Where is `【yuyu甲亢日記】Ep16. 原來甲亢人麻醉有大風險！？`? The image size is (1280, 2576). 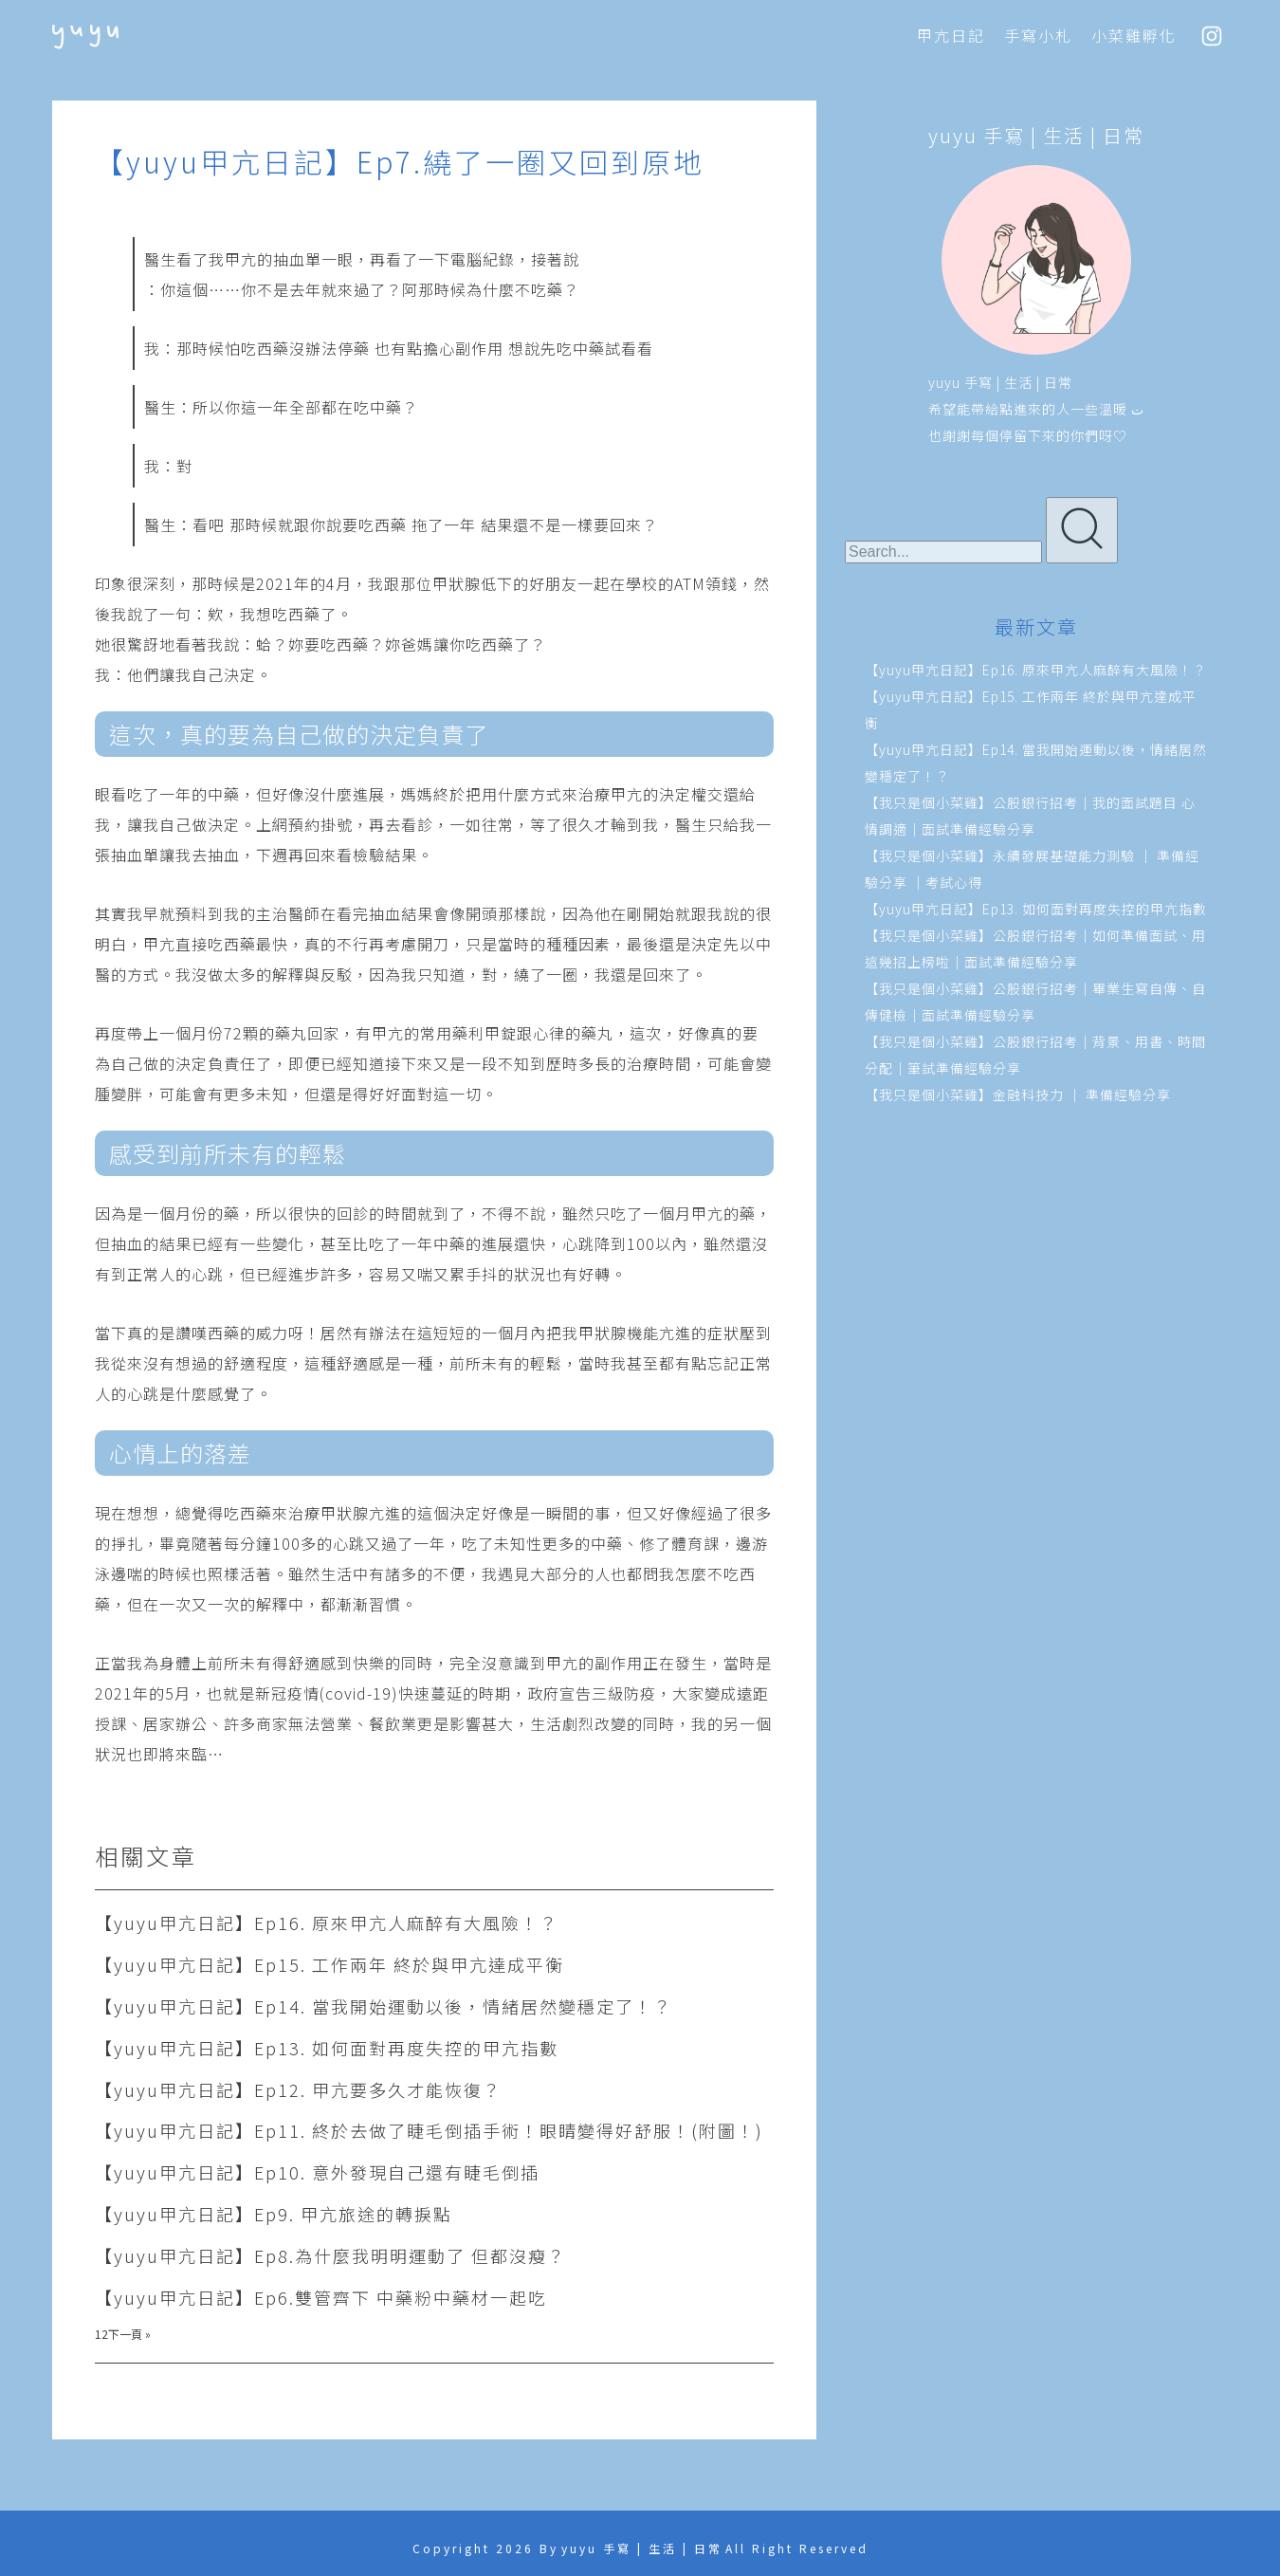
【yuyu甲亢日記】Ep16. 原來甲亢人麻醉有大風險！？ is located at coordinates (326, 1922).